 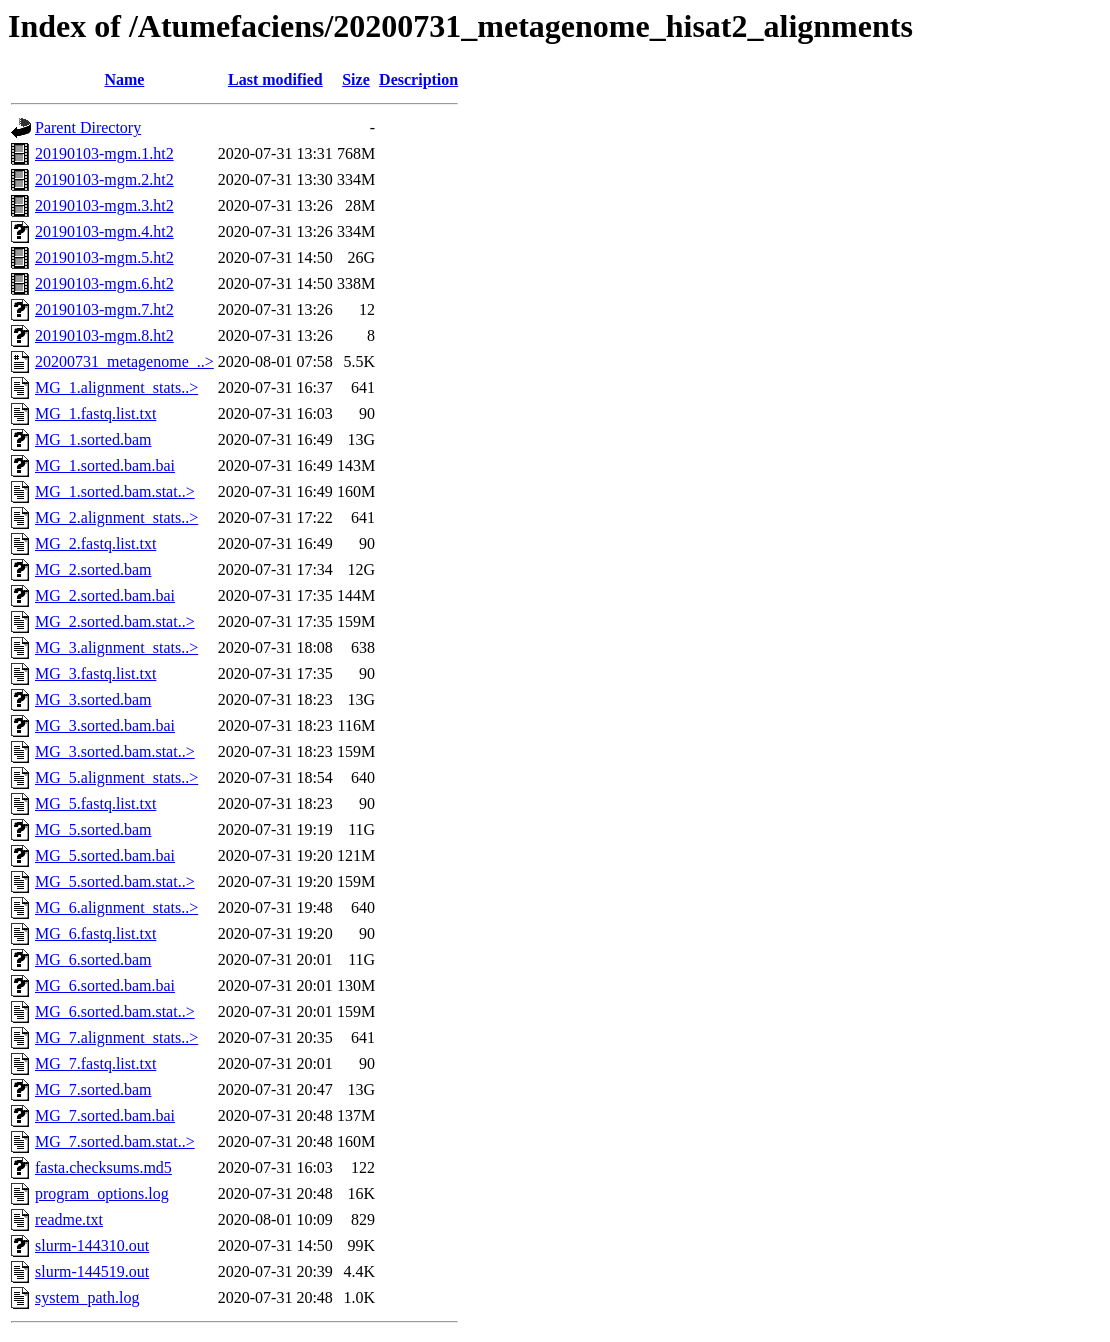 What do you see at coordinates (95, 543) in the screenshot?
I see `MG_2.fastq.list.txt` at bounding box center [95, 543].